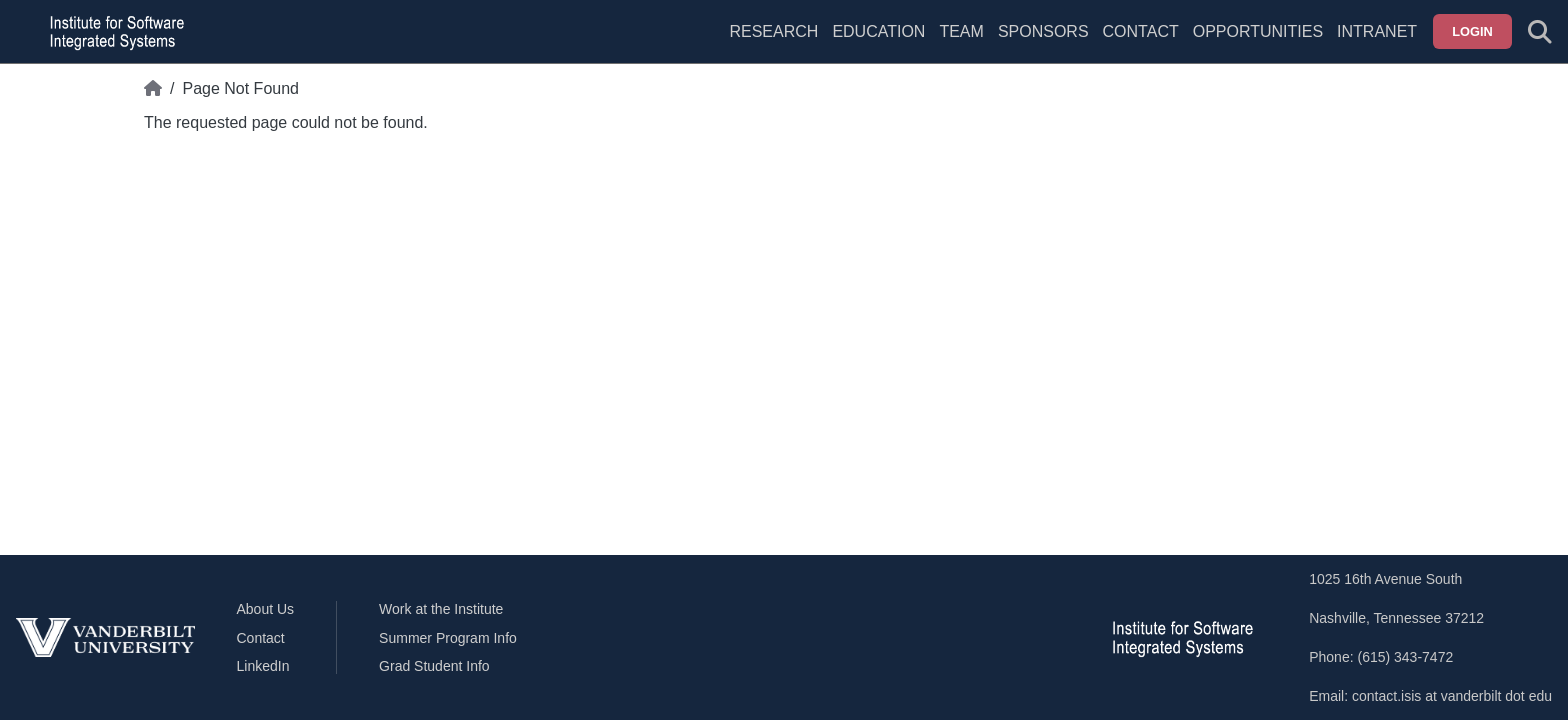 This screenshot has height=720, width=1568. What do you see at coordinates (434, 666) in the screenshot?
I see `Grad Student Info` at bounding box center [434, 666].